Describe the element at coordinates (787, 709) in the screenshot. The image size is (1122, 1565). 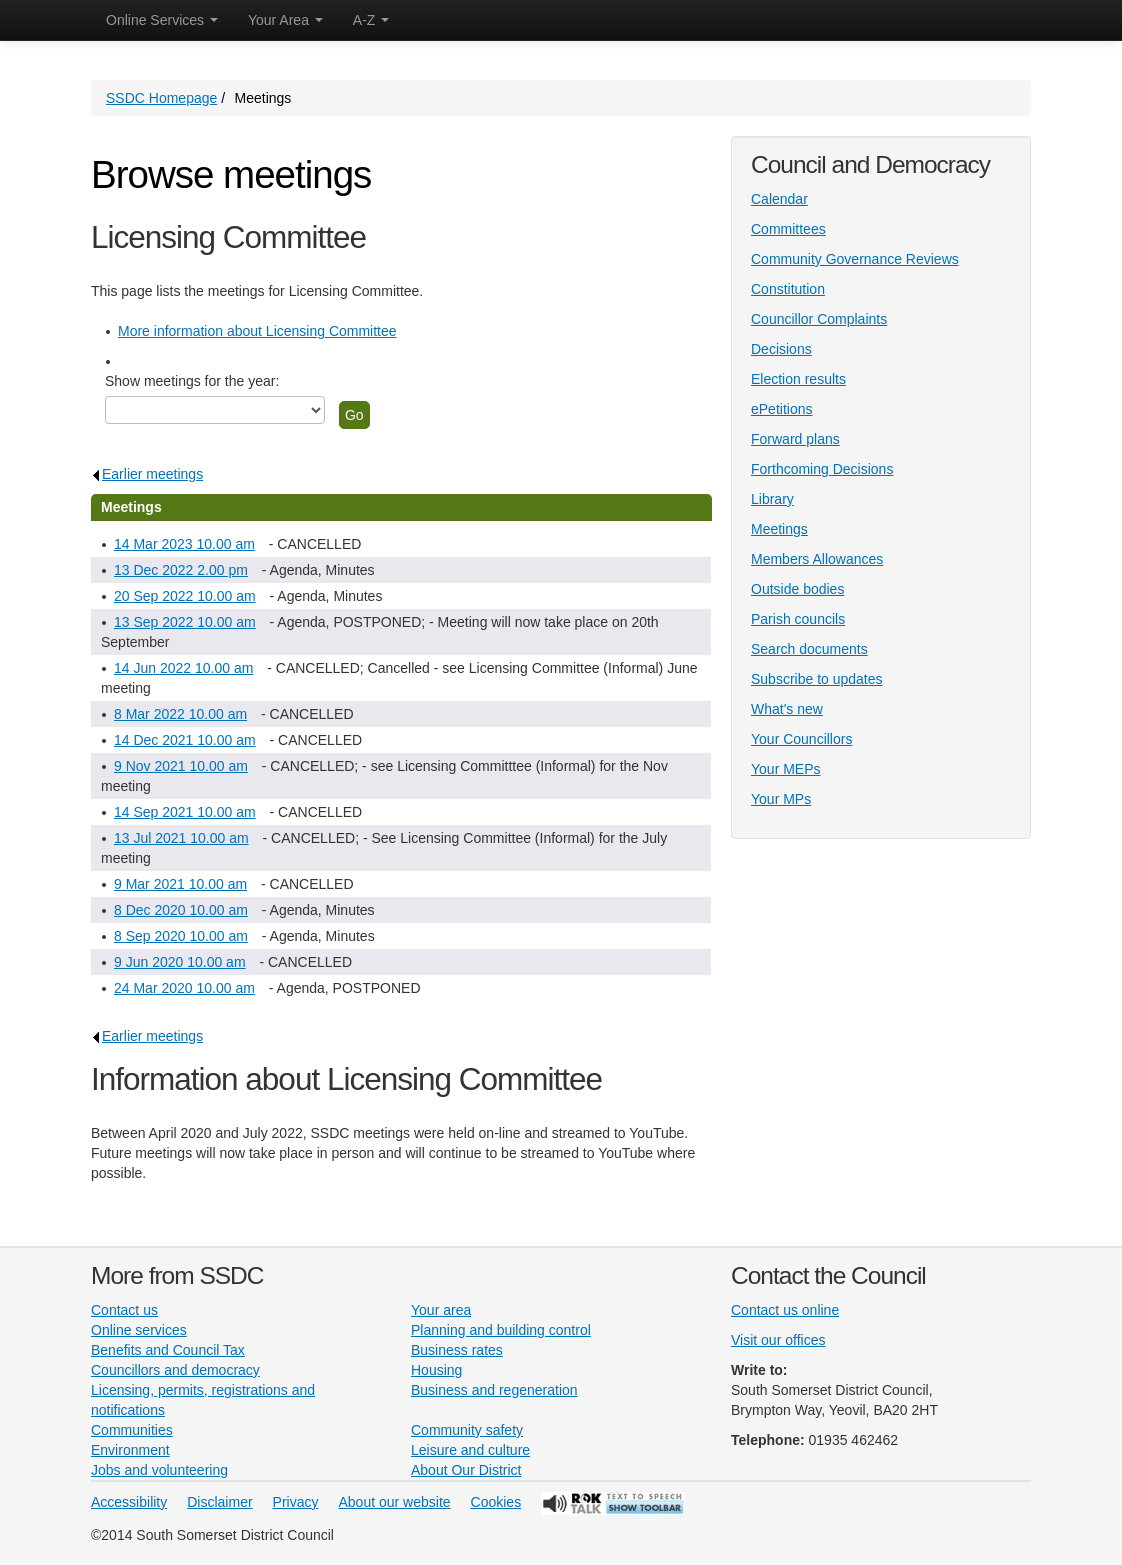
I see `What's new` at that location.